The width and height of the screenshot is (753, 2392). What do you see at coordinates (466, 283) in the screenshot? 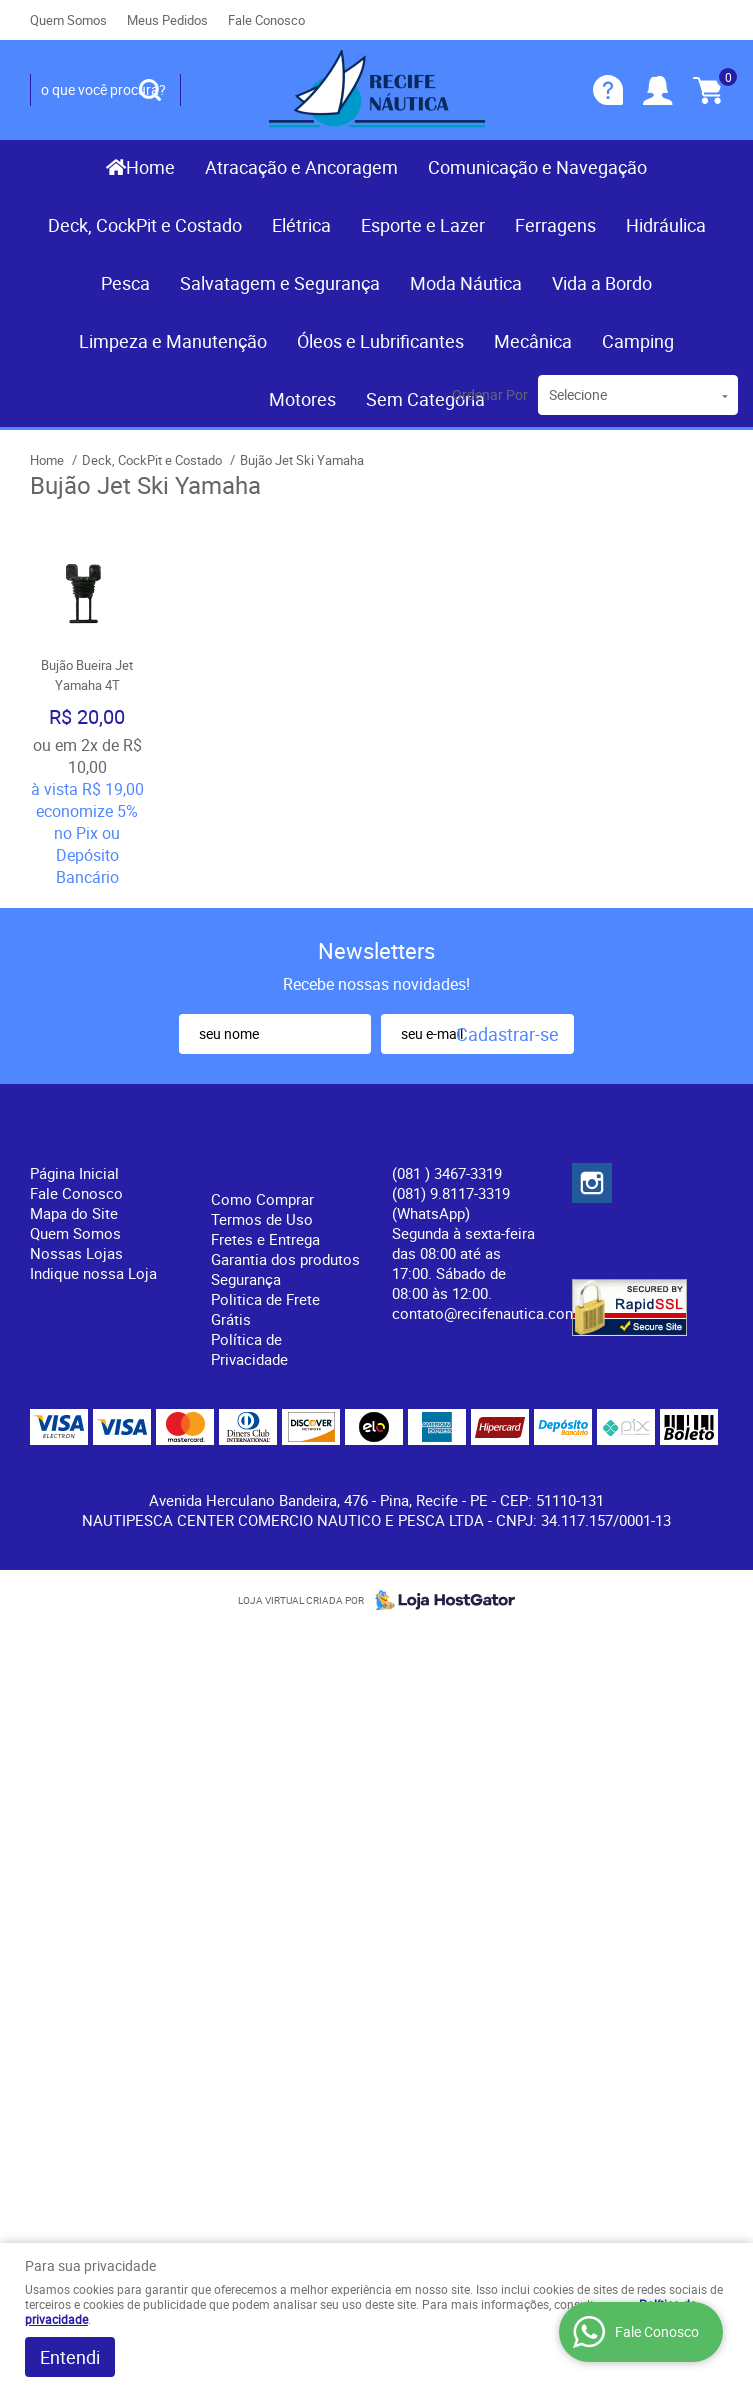
I see `Moda Náutica` at bounding box center [466, 283].